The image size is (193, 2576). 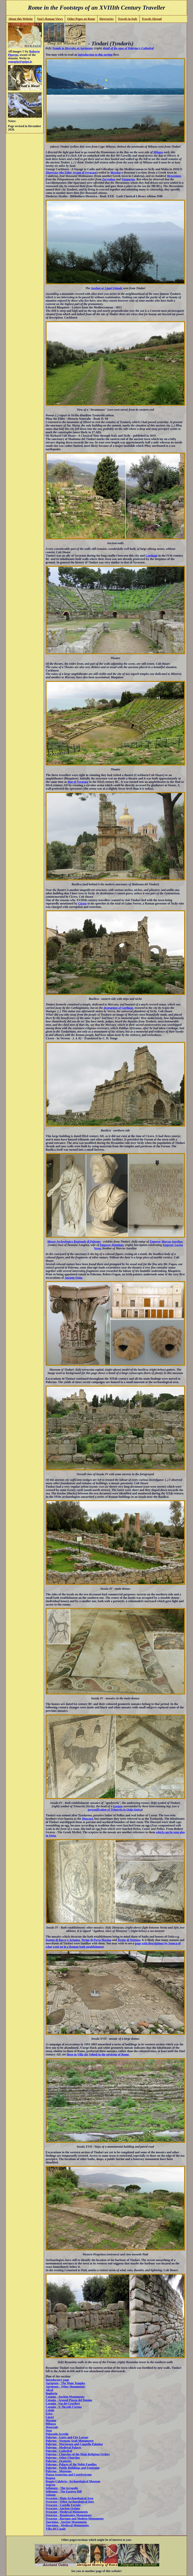 I want to click on Palermo - Other Churches, so click(x=63, y=2457).